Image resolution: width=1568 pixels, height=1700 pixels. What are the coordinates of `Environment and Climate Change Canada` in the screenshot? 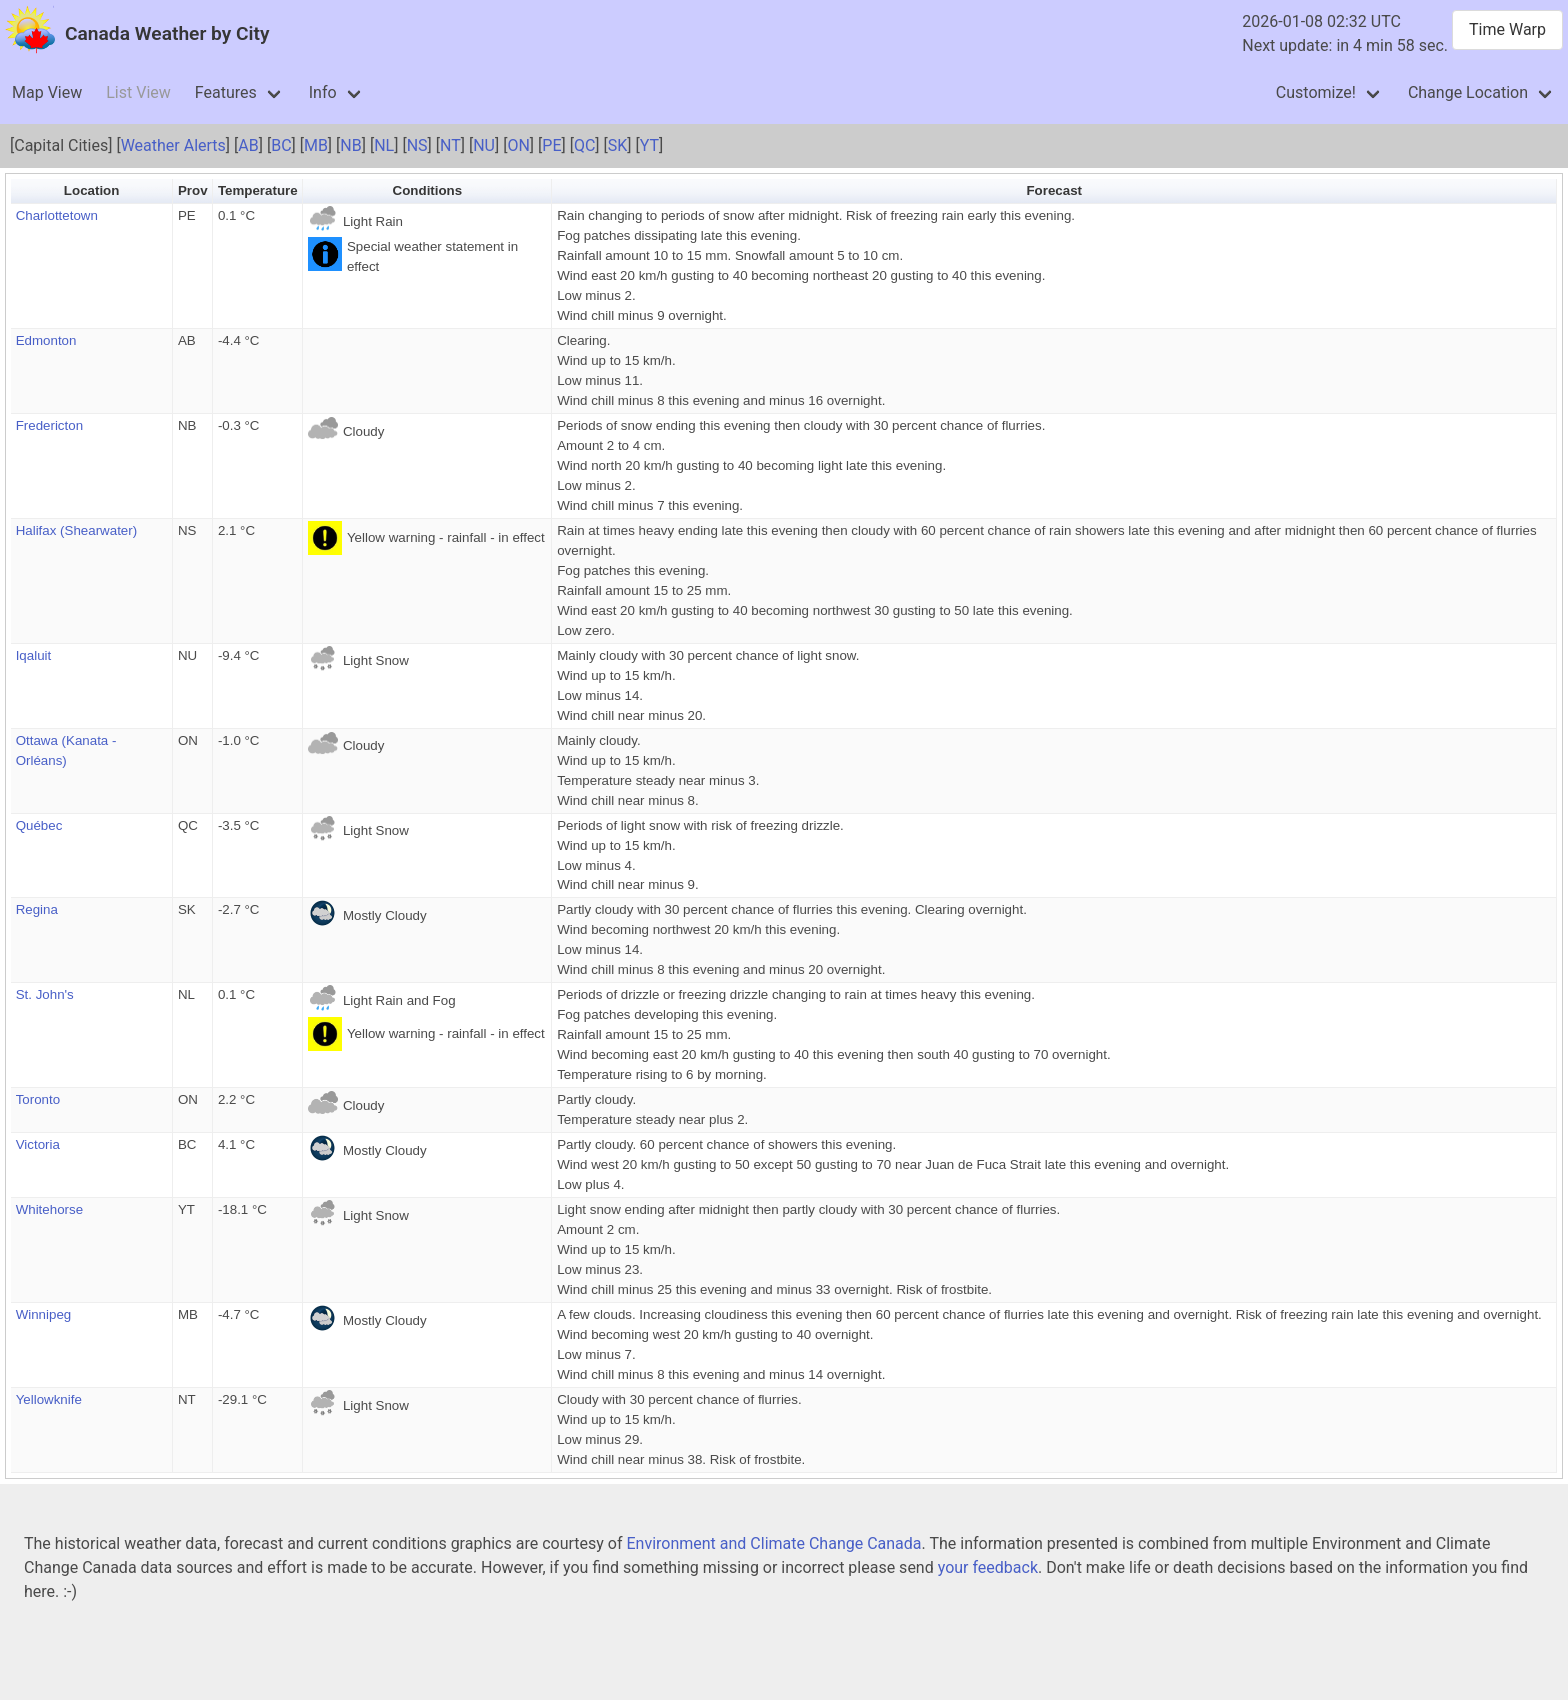 It's located at (773, 1543).